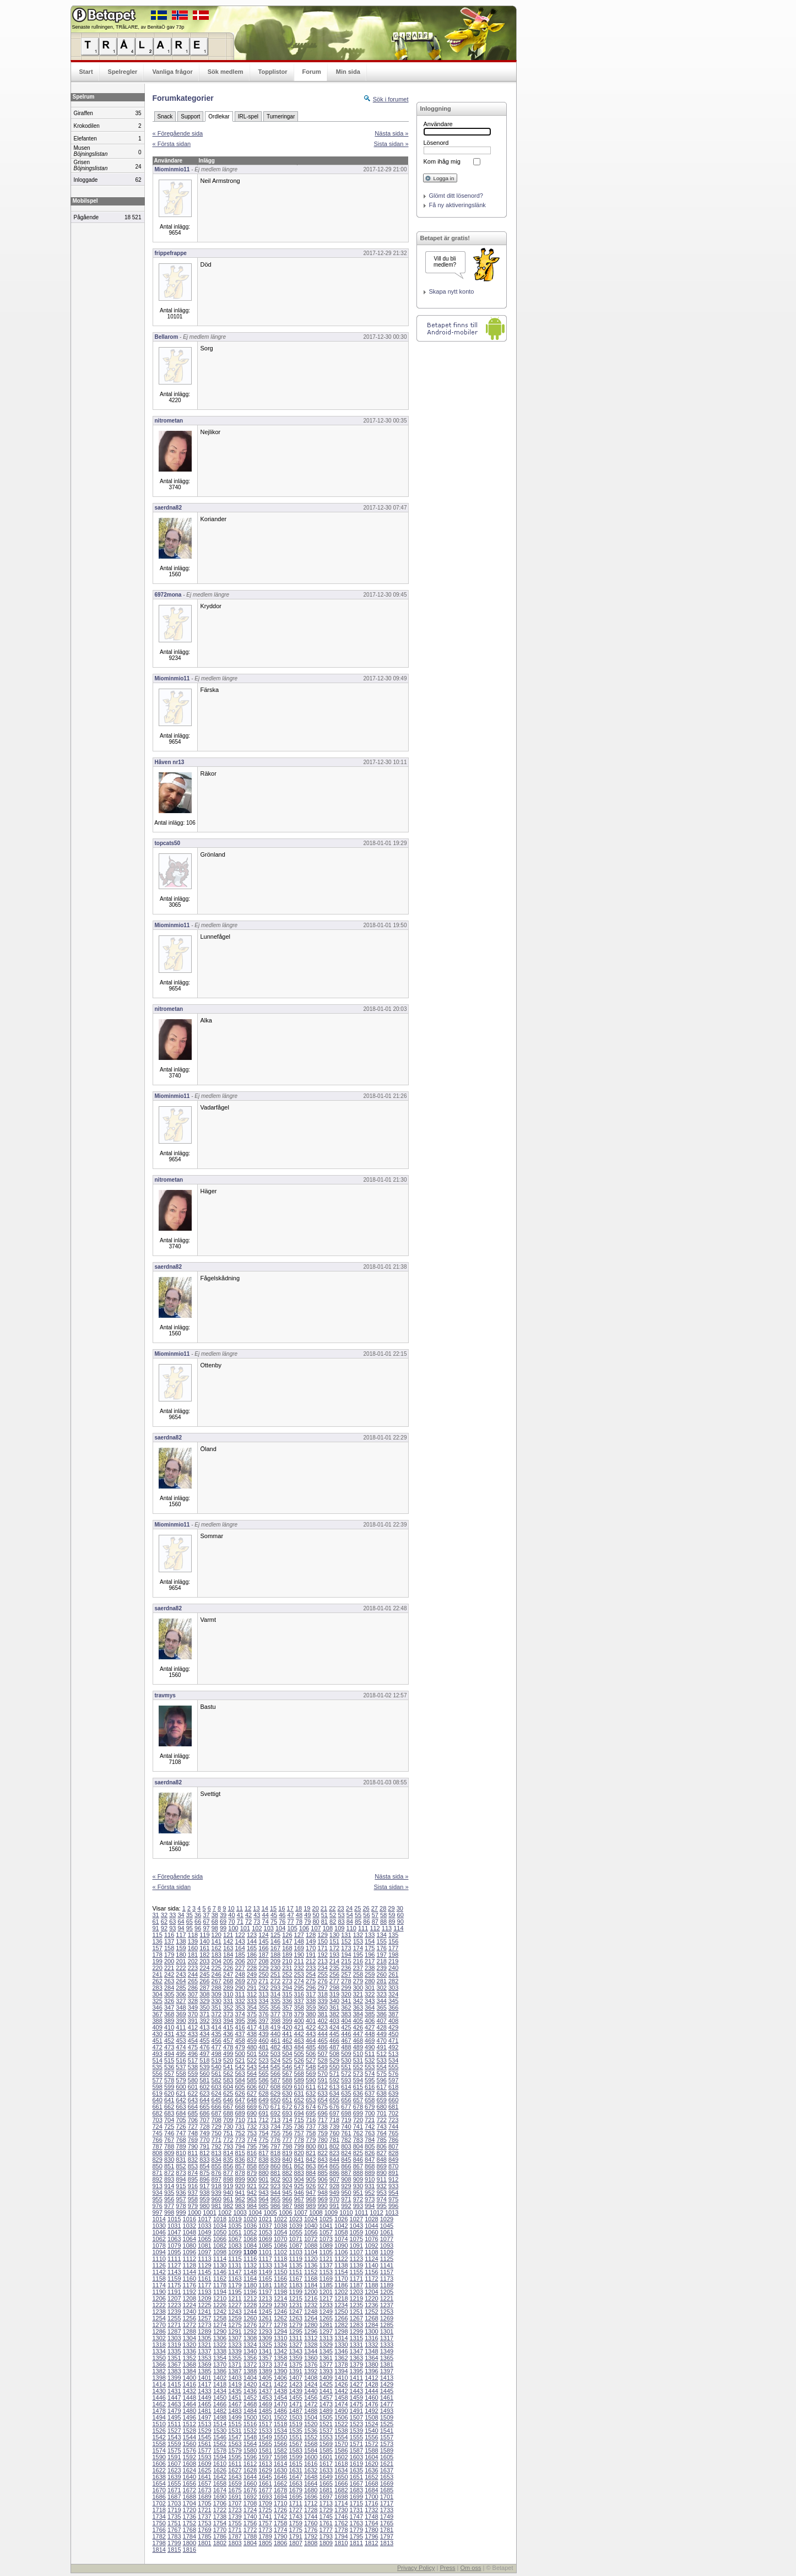  I want to click on 1758, so click(280, 2523).